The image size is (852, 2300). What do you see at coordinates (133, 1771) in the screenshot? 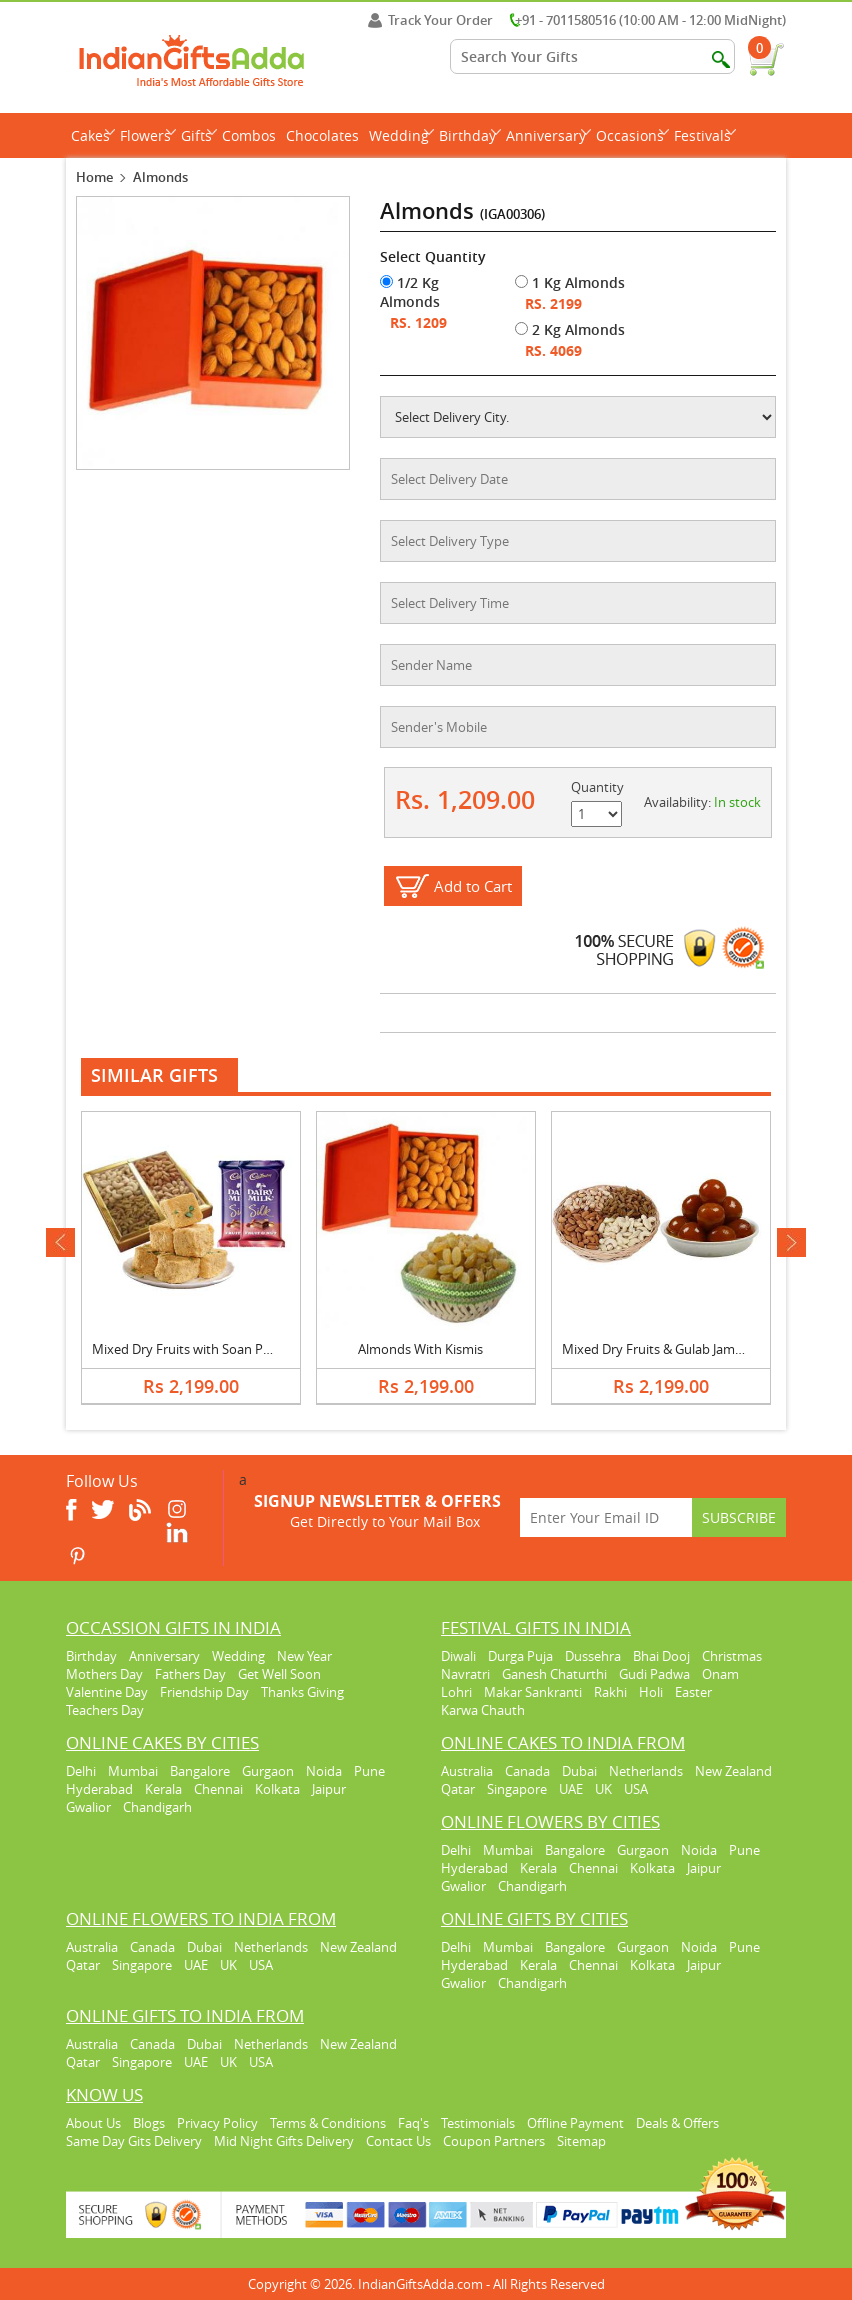
I see `Mumbai` at bounding box center [133, 1771].